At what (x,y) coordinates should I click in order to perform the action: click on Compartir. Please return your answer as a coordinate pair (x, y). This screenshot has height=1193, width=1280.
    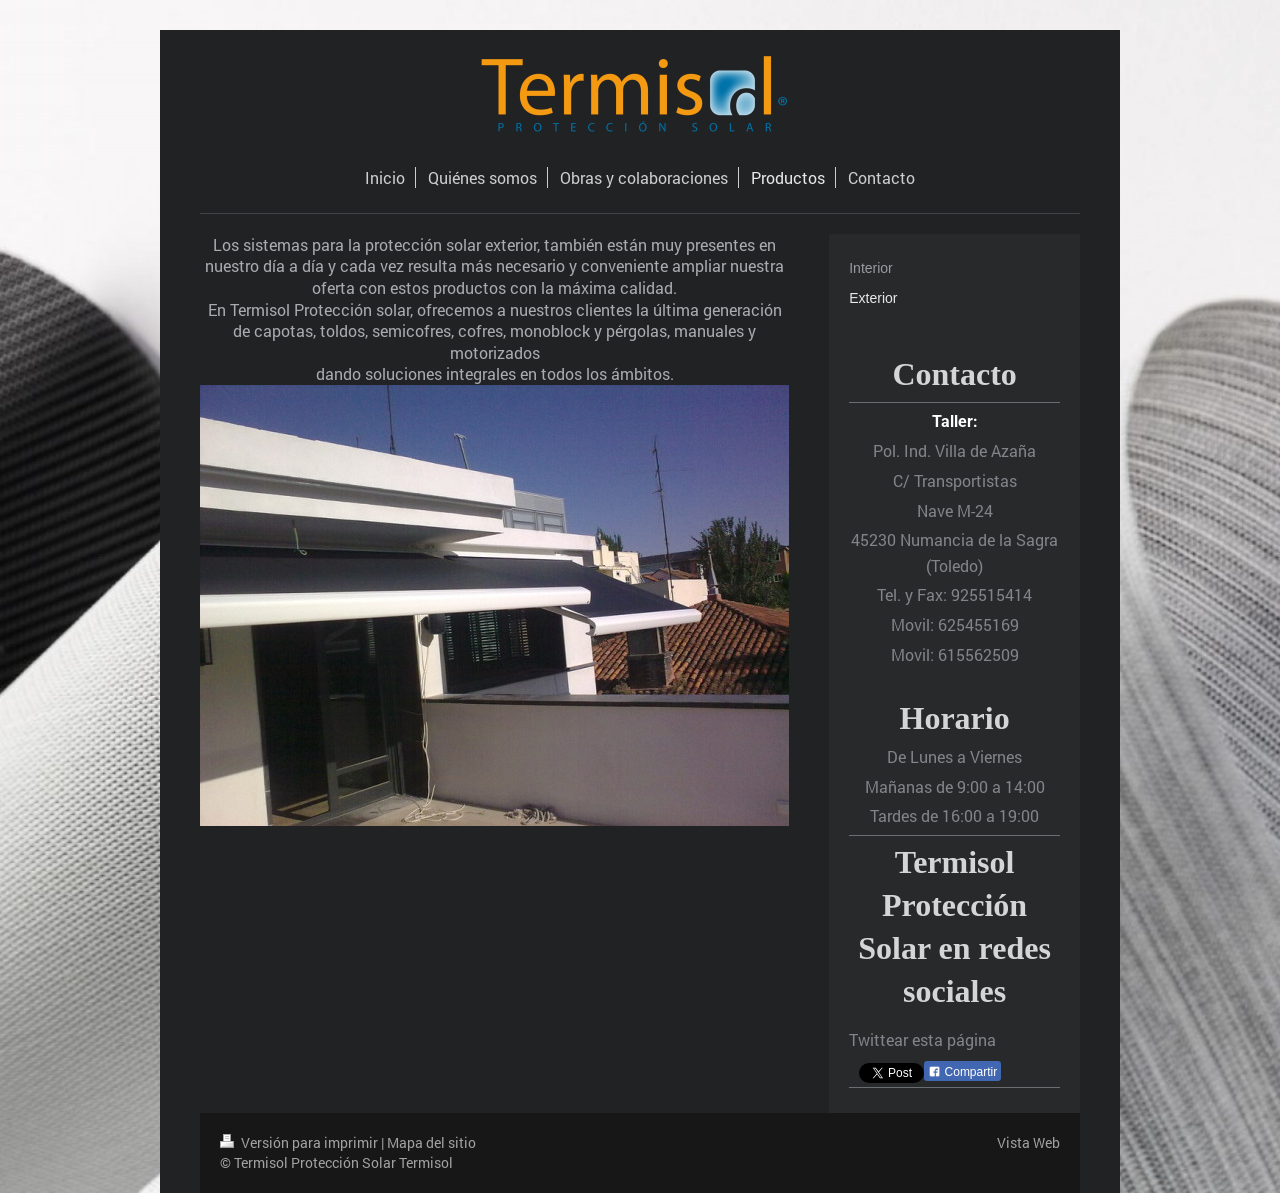
    Looking at the image, I should click on (962, 1072).